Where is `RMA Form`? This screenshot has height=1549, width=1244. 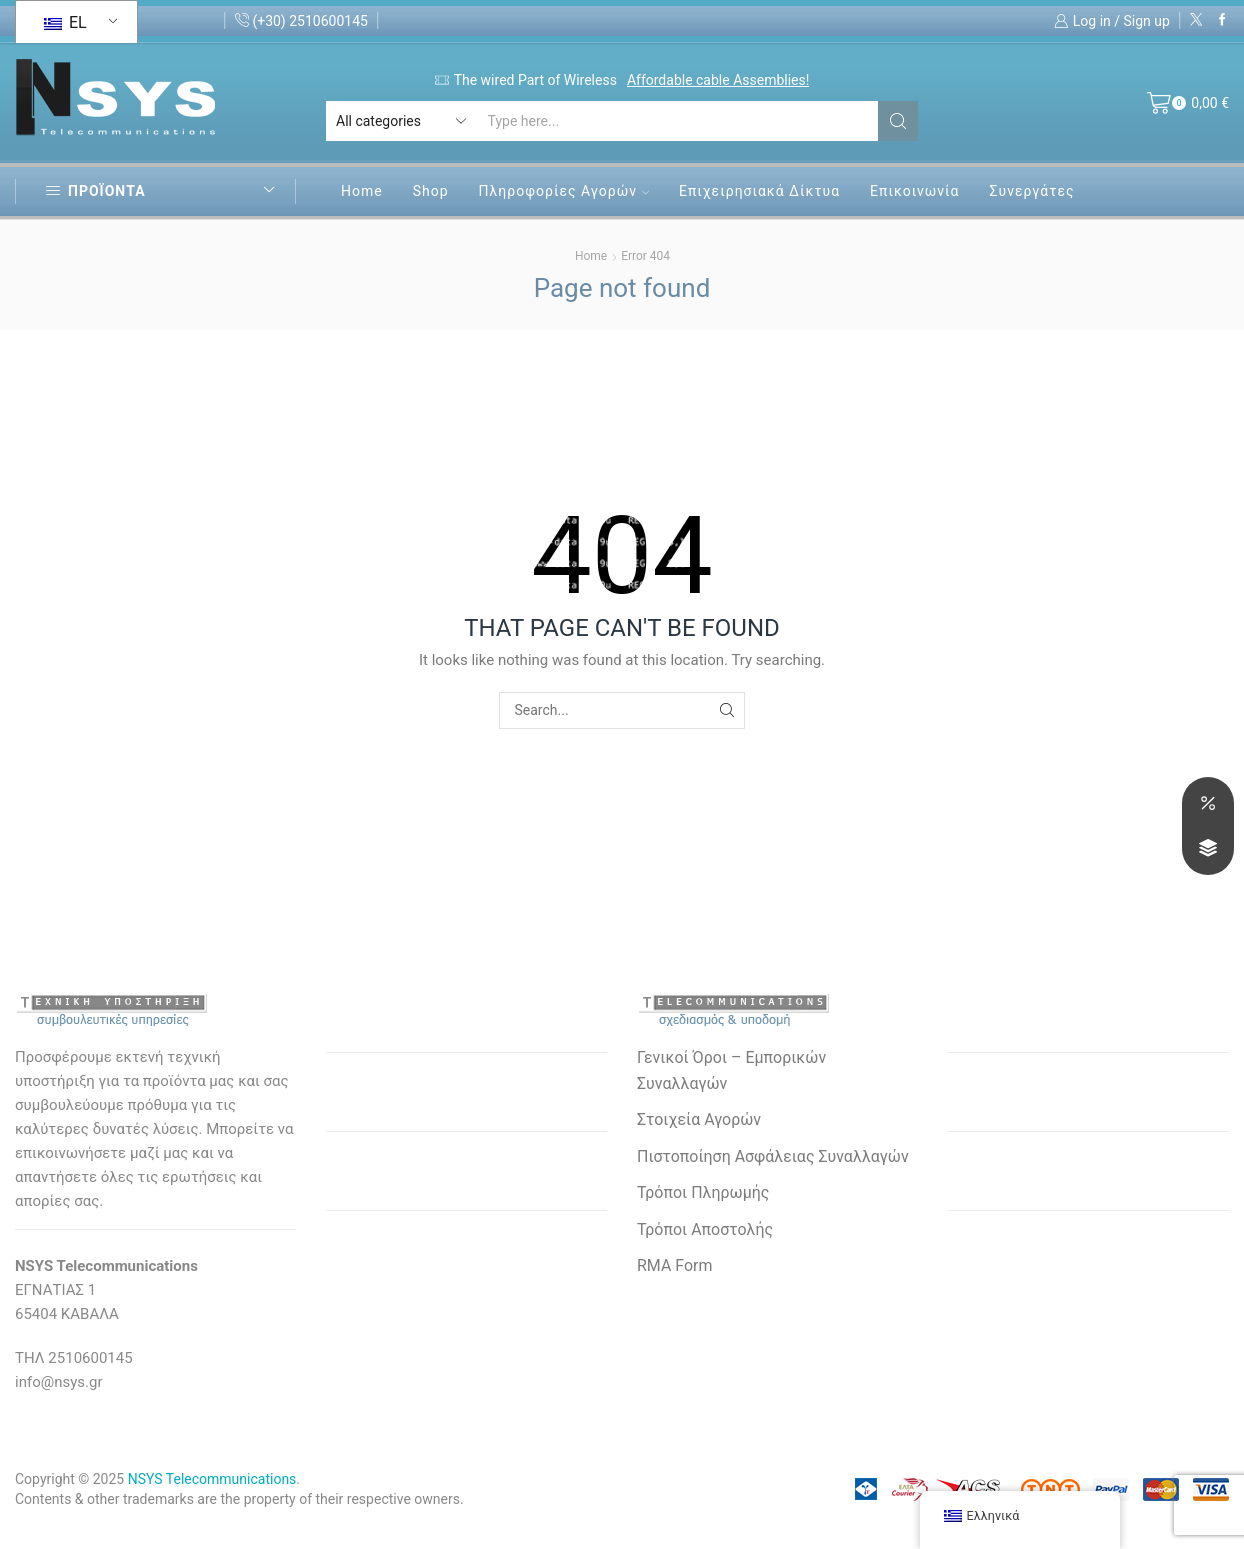 RMA Form is located at coordinates (674, 1265).